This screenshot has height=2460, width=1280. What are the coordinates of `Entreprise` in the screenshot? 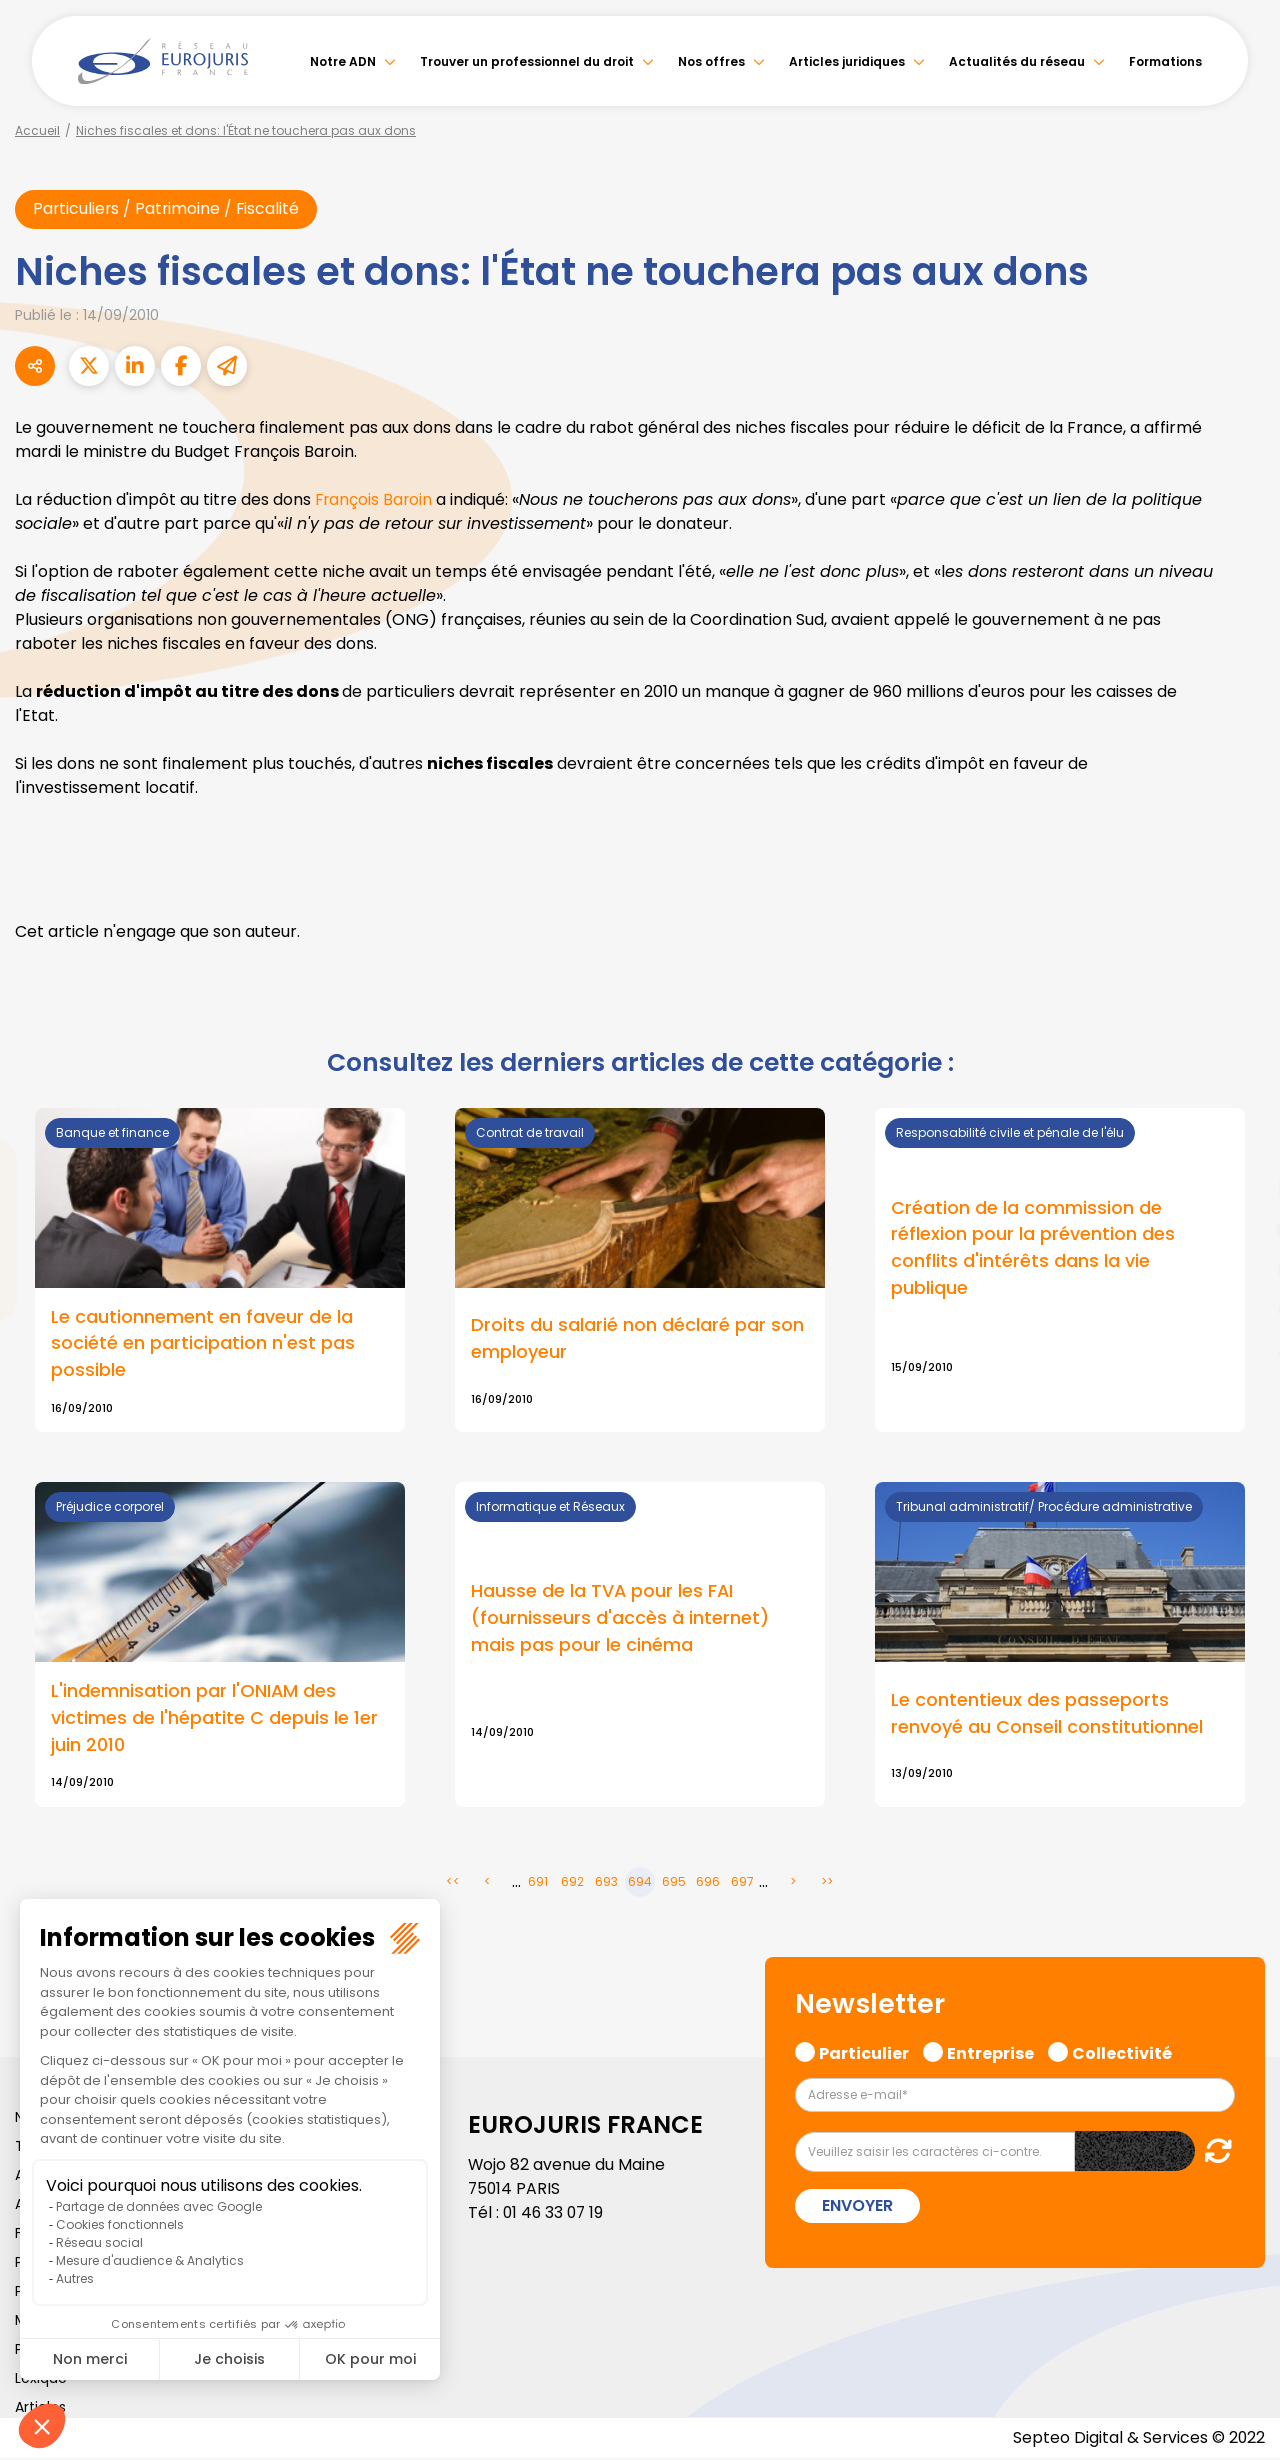 It's located at (990, 2053).